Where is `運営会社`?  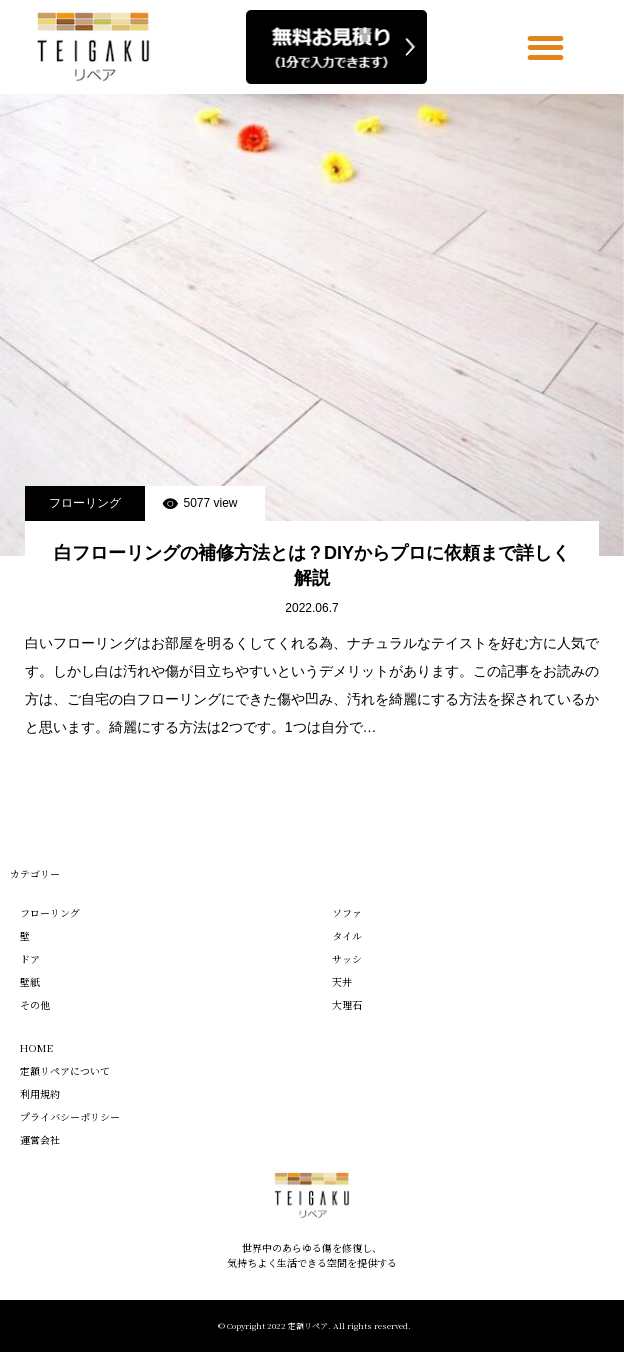 運営会社 is located at coordinates (40, 1139).